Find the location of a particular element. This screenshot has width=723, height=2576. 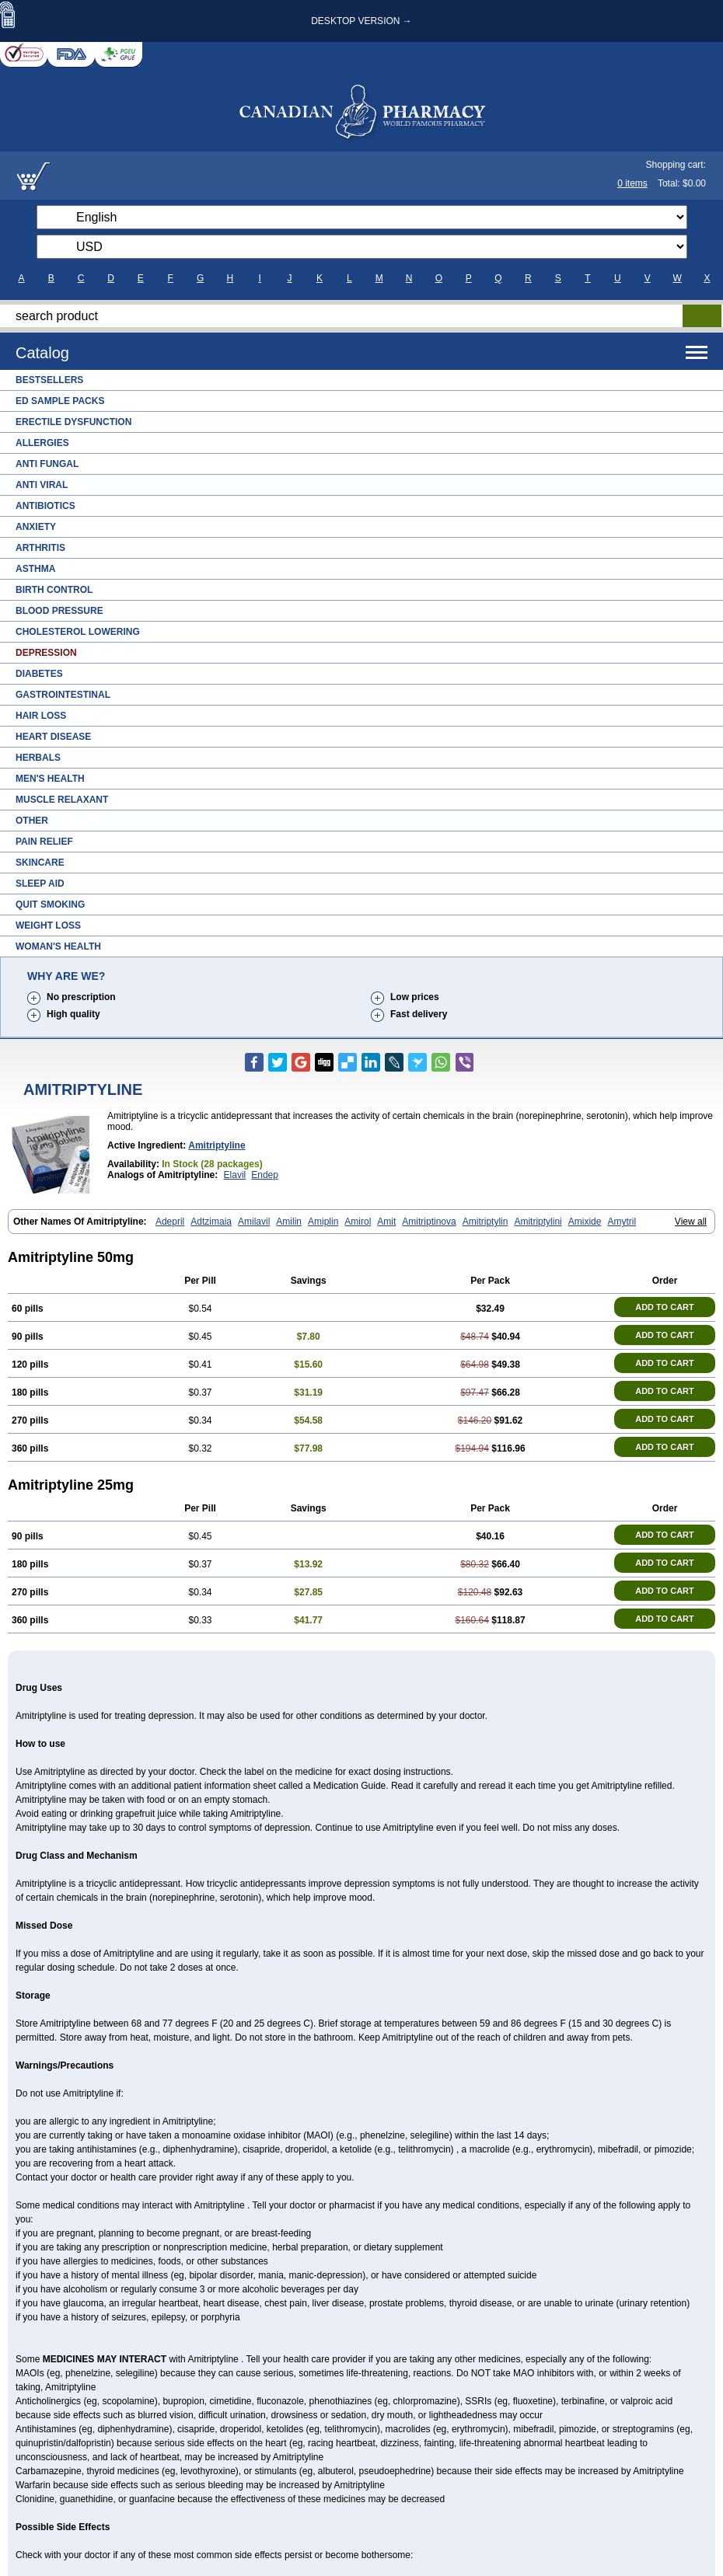

Amytril is located at coordinates (621, 1221).